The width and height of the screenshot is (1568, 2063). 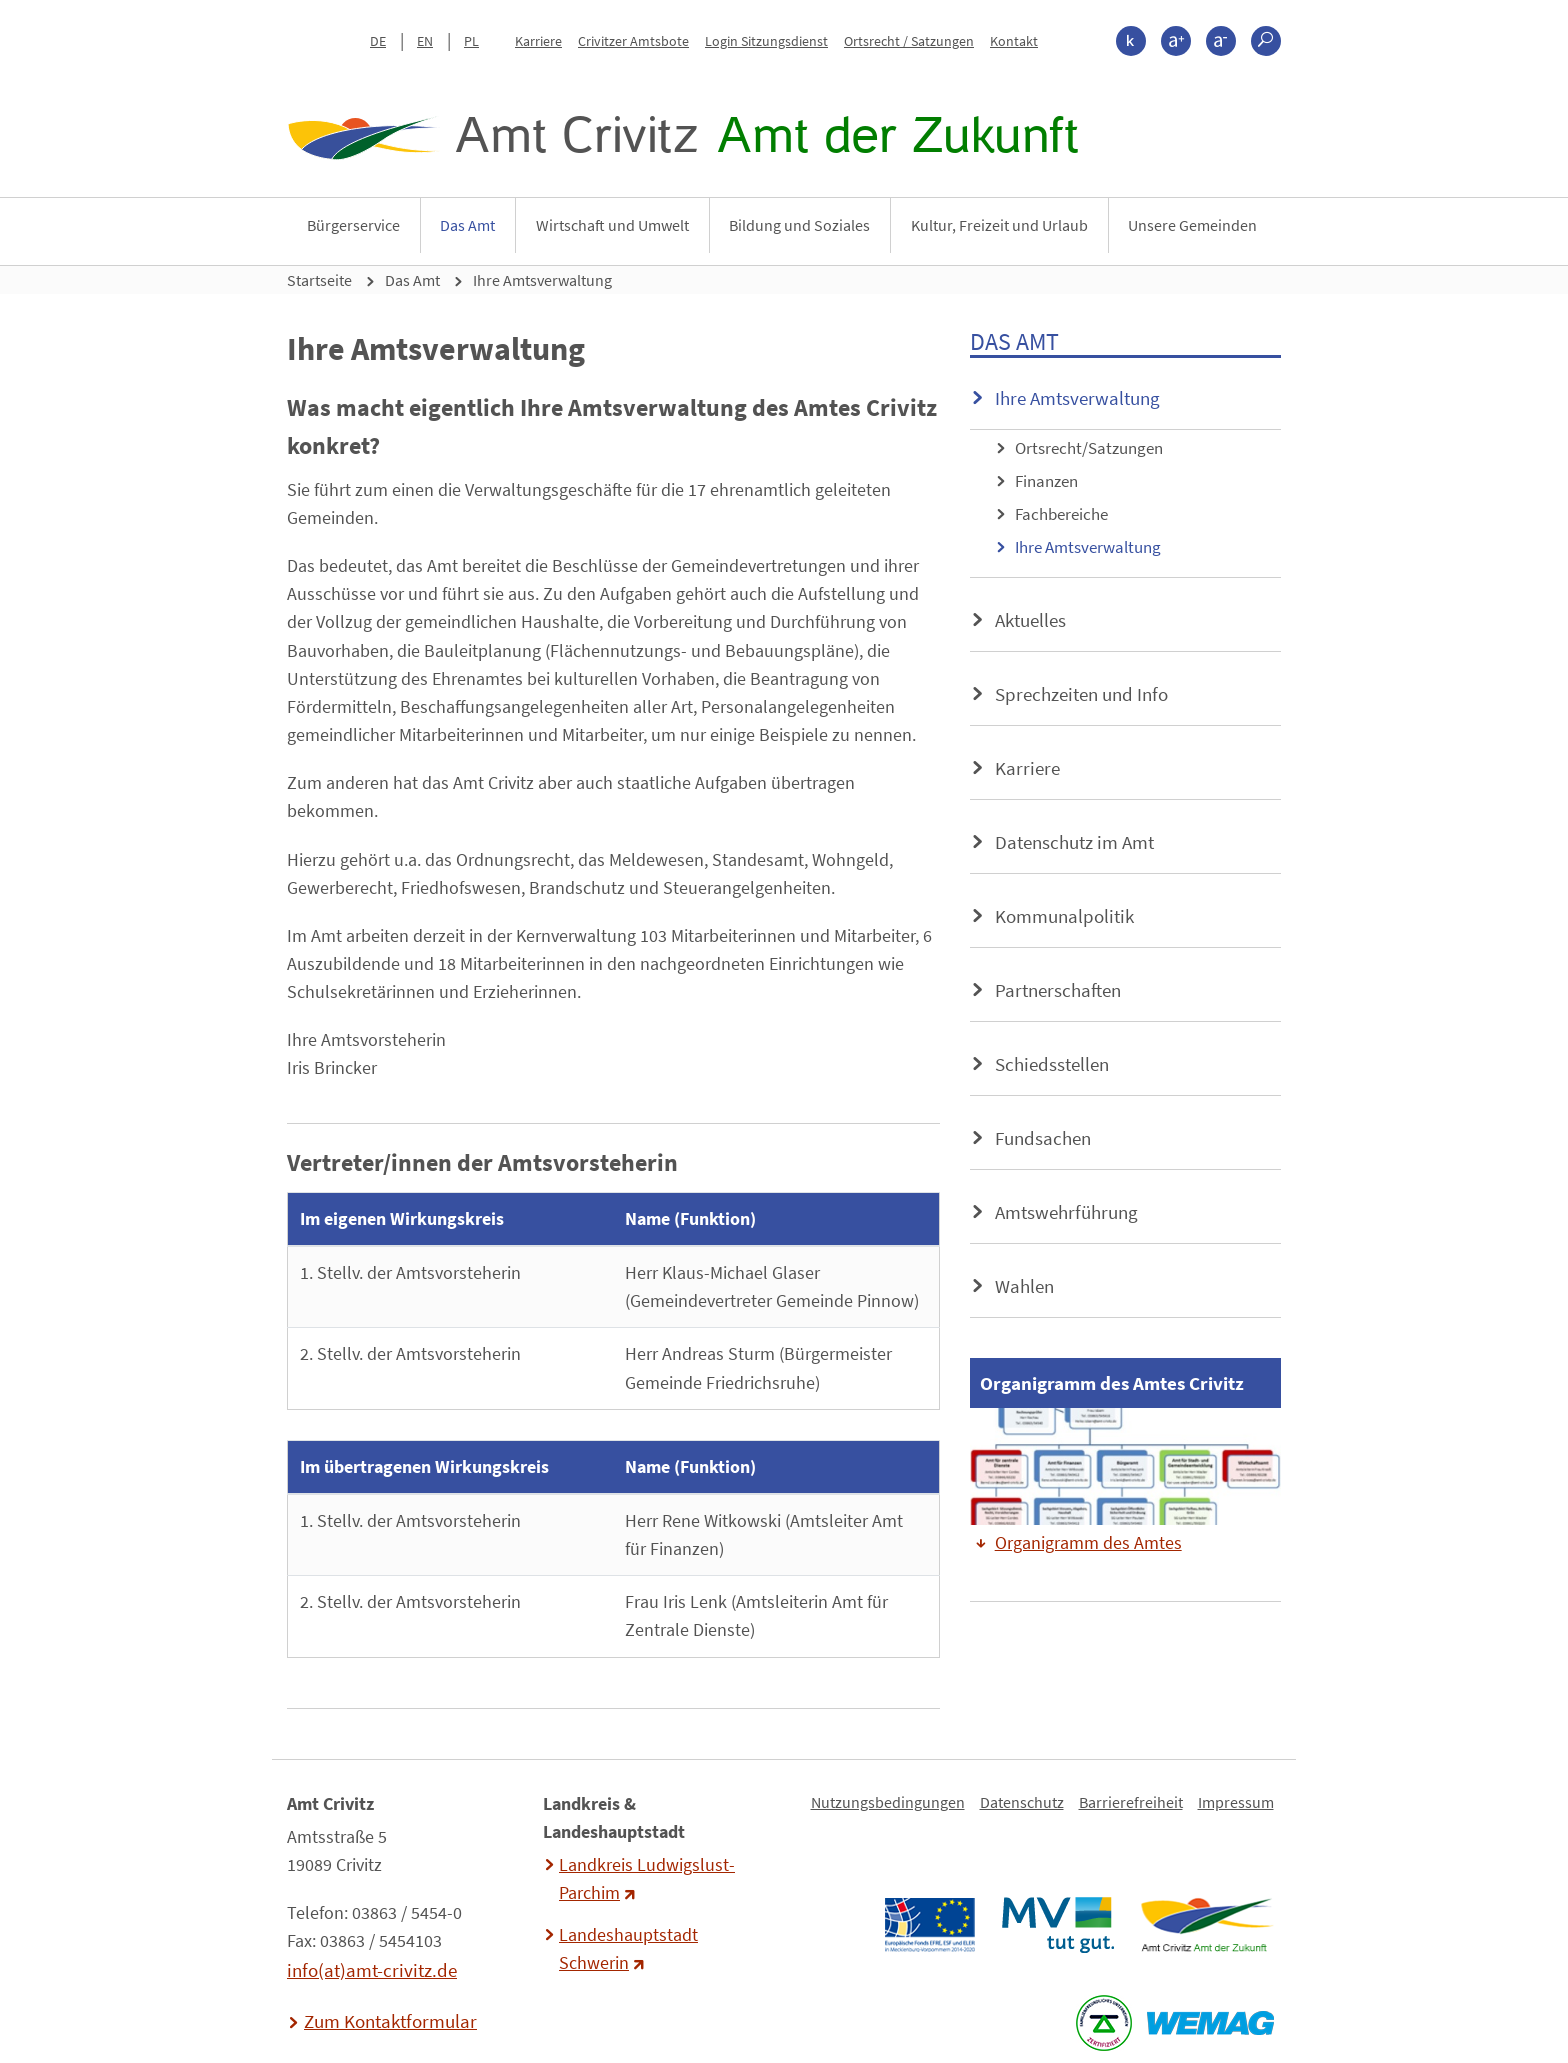 What do you see at coordinates (378, 41) in the screenshot?
I see `DE` at bounding box center [378, 41].